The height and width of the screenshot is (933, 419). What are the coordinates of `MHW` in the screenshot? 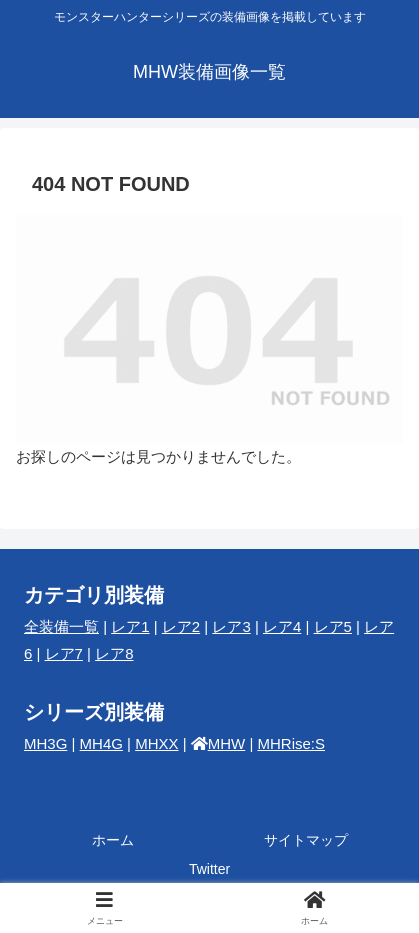 It's located at (227, 743).